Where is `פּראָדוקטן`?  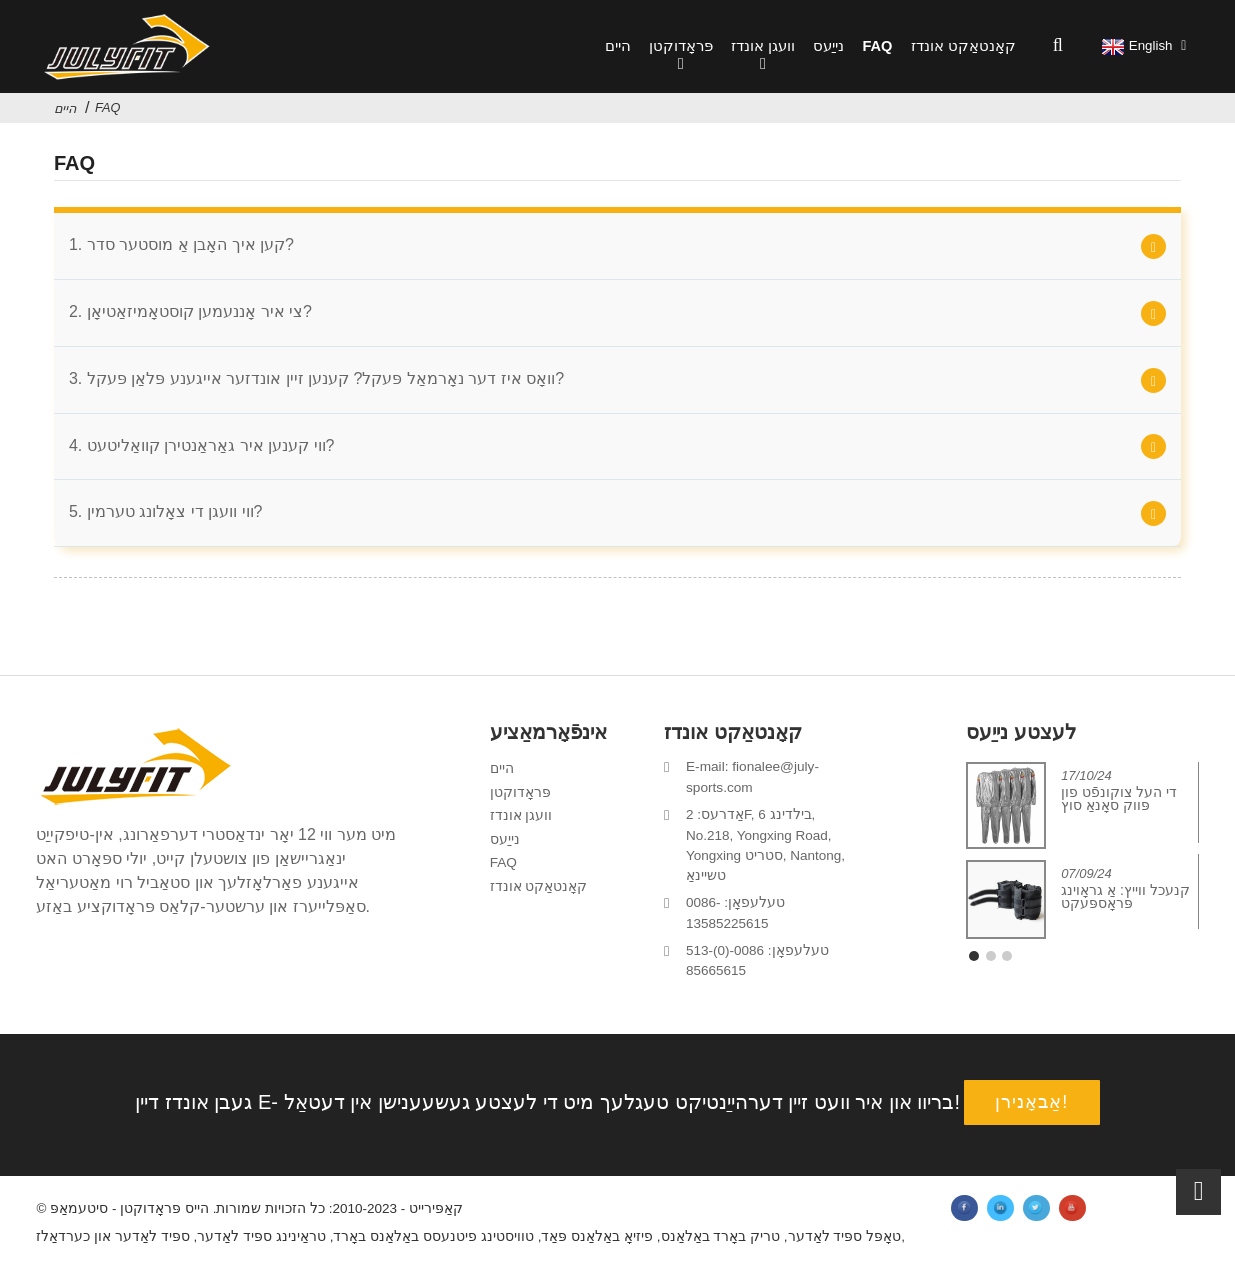 פּראָדוקטן is located at coordinates (681, 57).